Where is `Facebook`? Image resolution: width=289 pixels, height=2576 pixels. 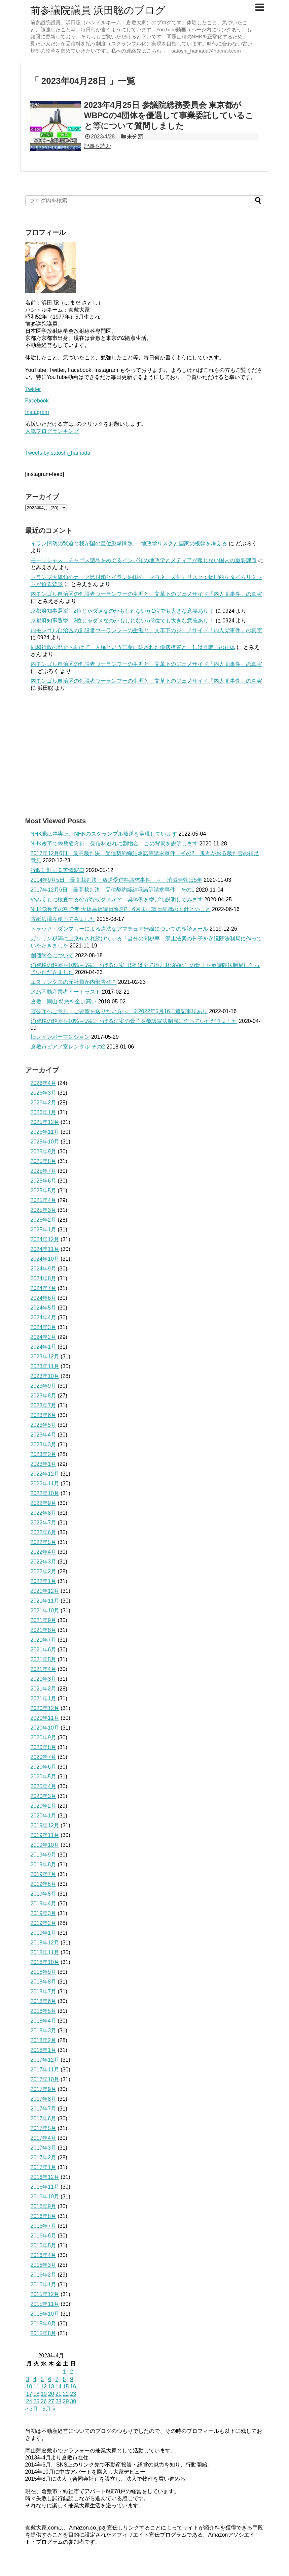 Facebook is located at coordinates (37, 401).